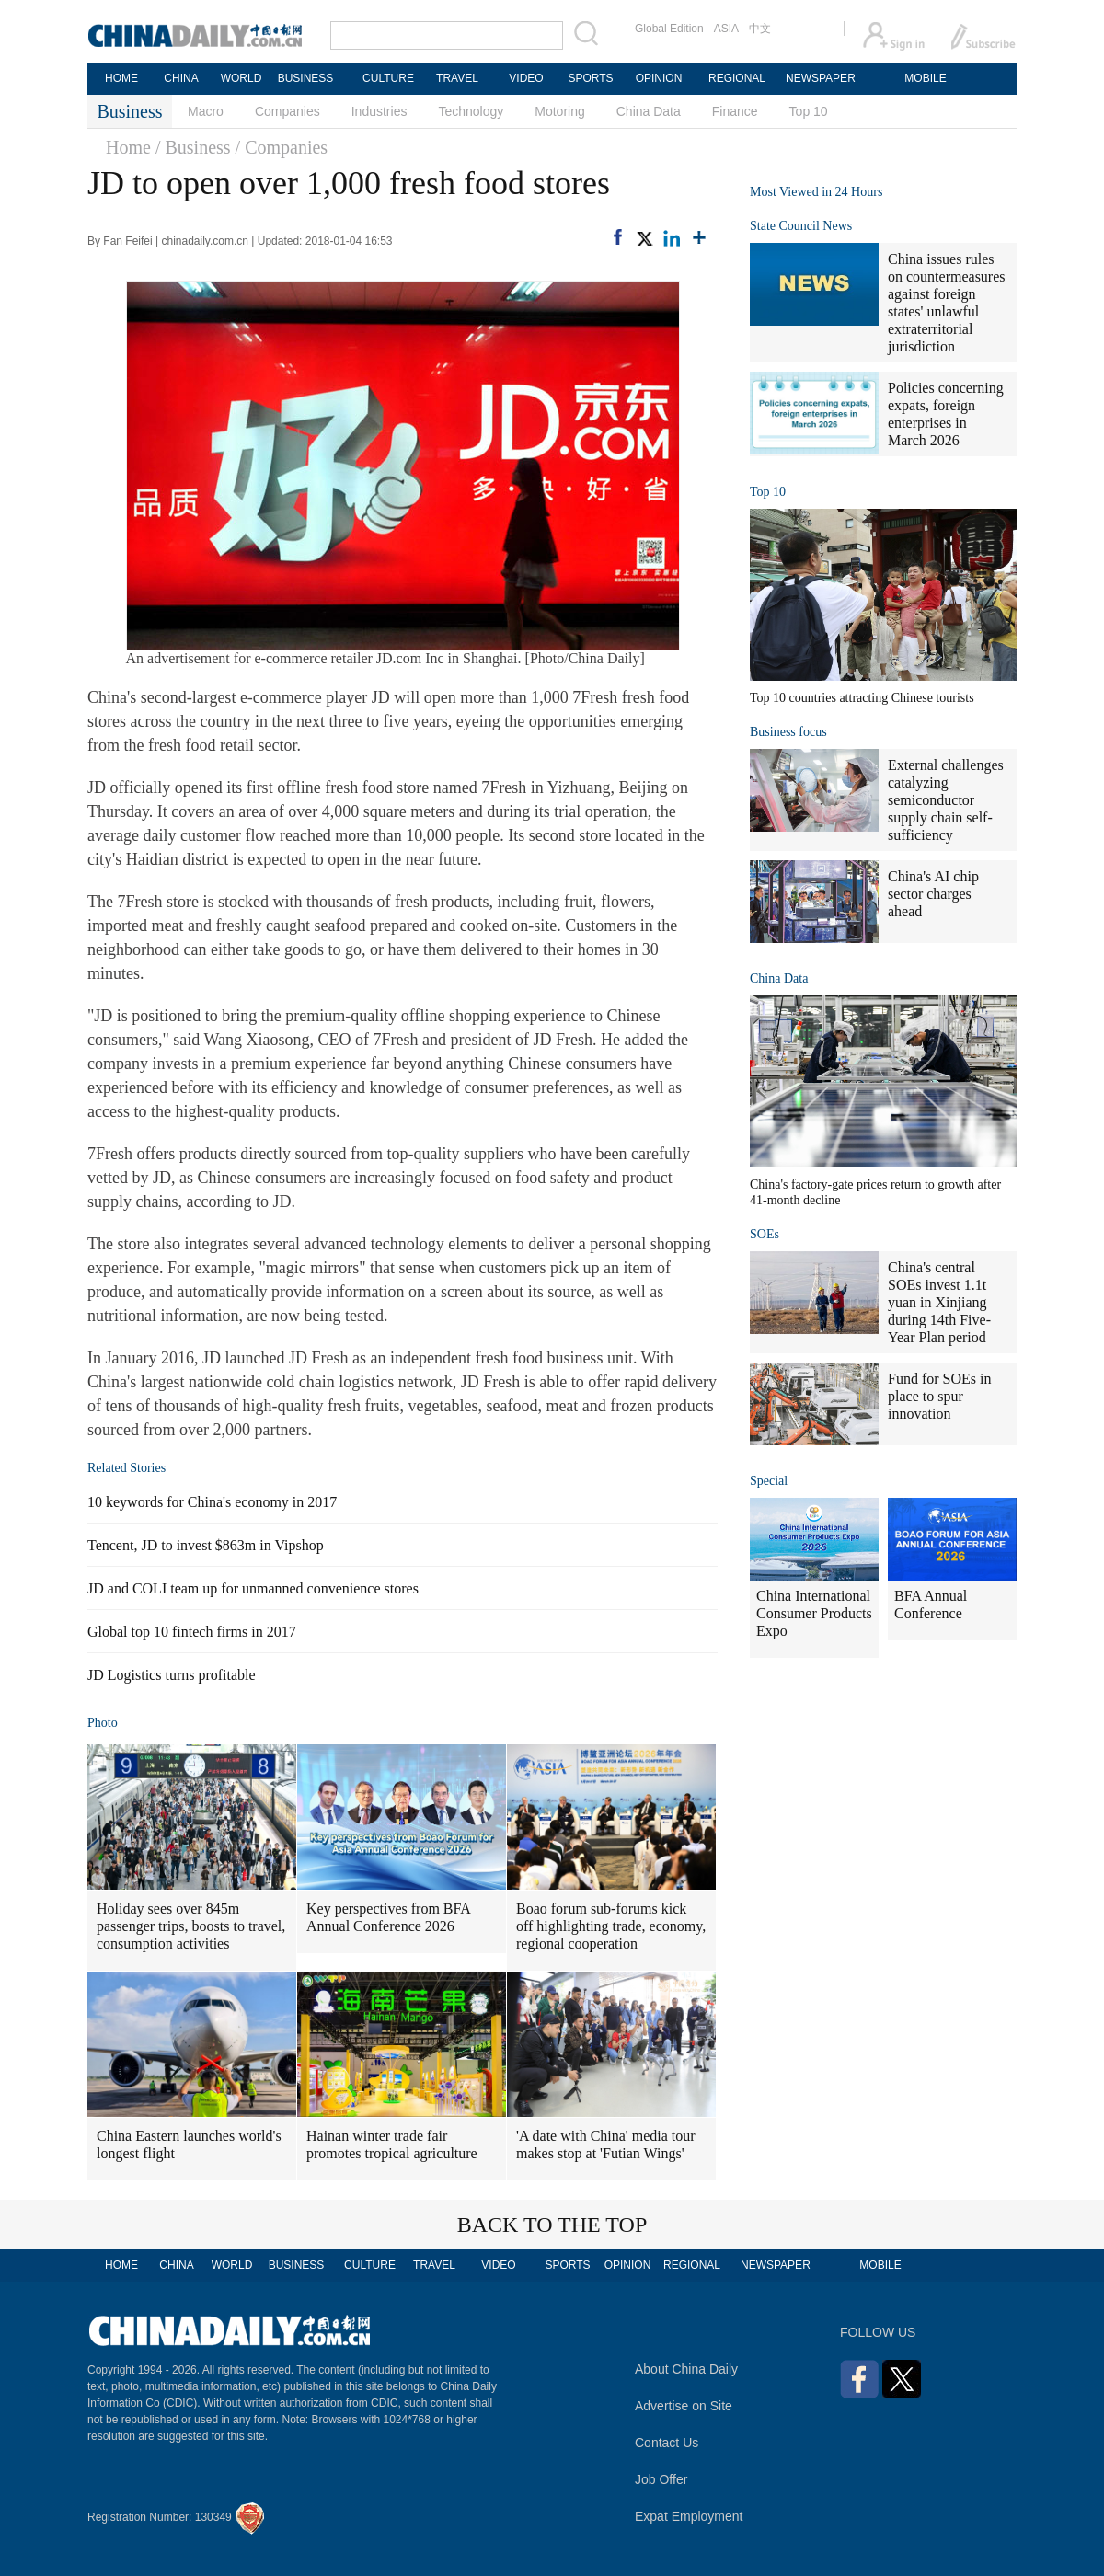 This screenshot has height=2576, width=1104. What do you see at coordinates (735, 111) in the screenshot?
I see `Finance` at bounding box center [735, 111].